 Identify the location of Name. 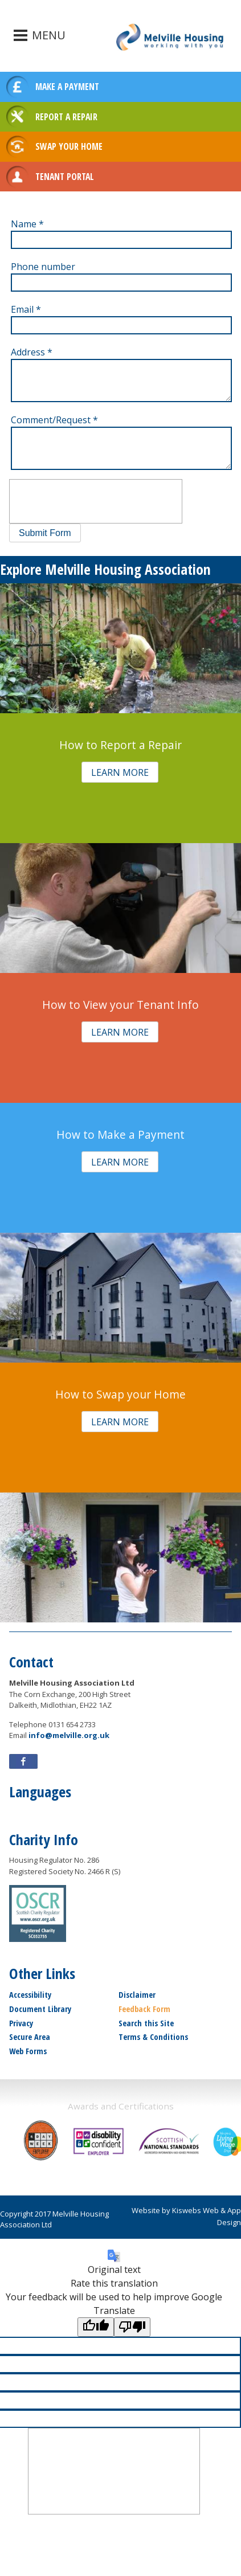
(27, 224).